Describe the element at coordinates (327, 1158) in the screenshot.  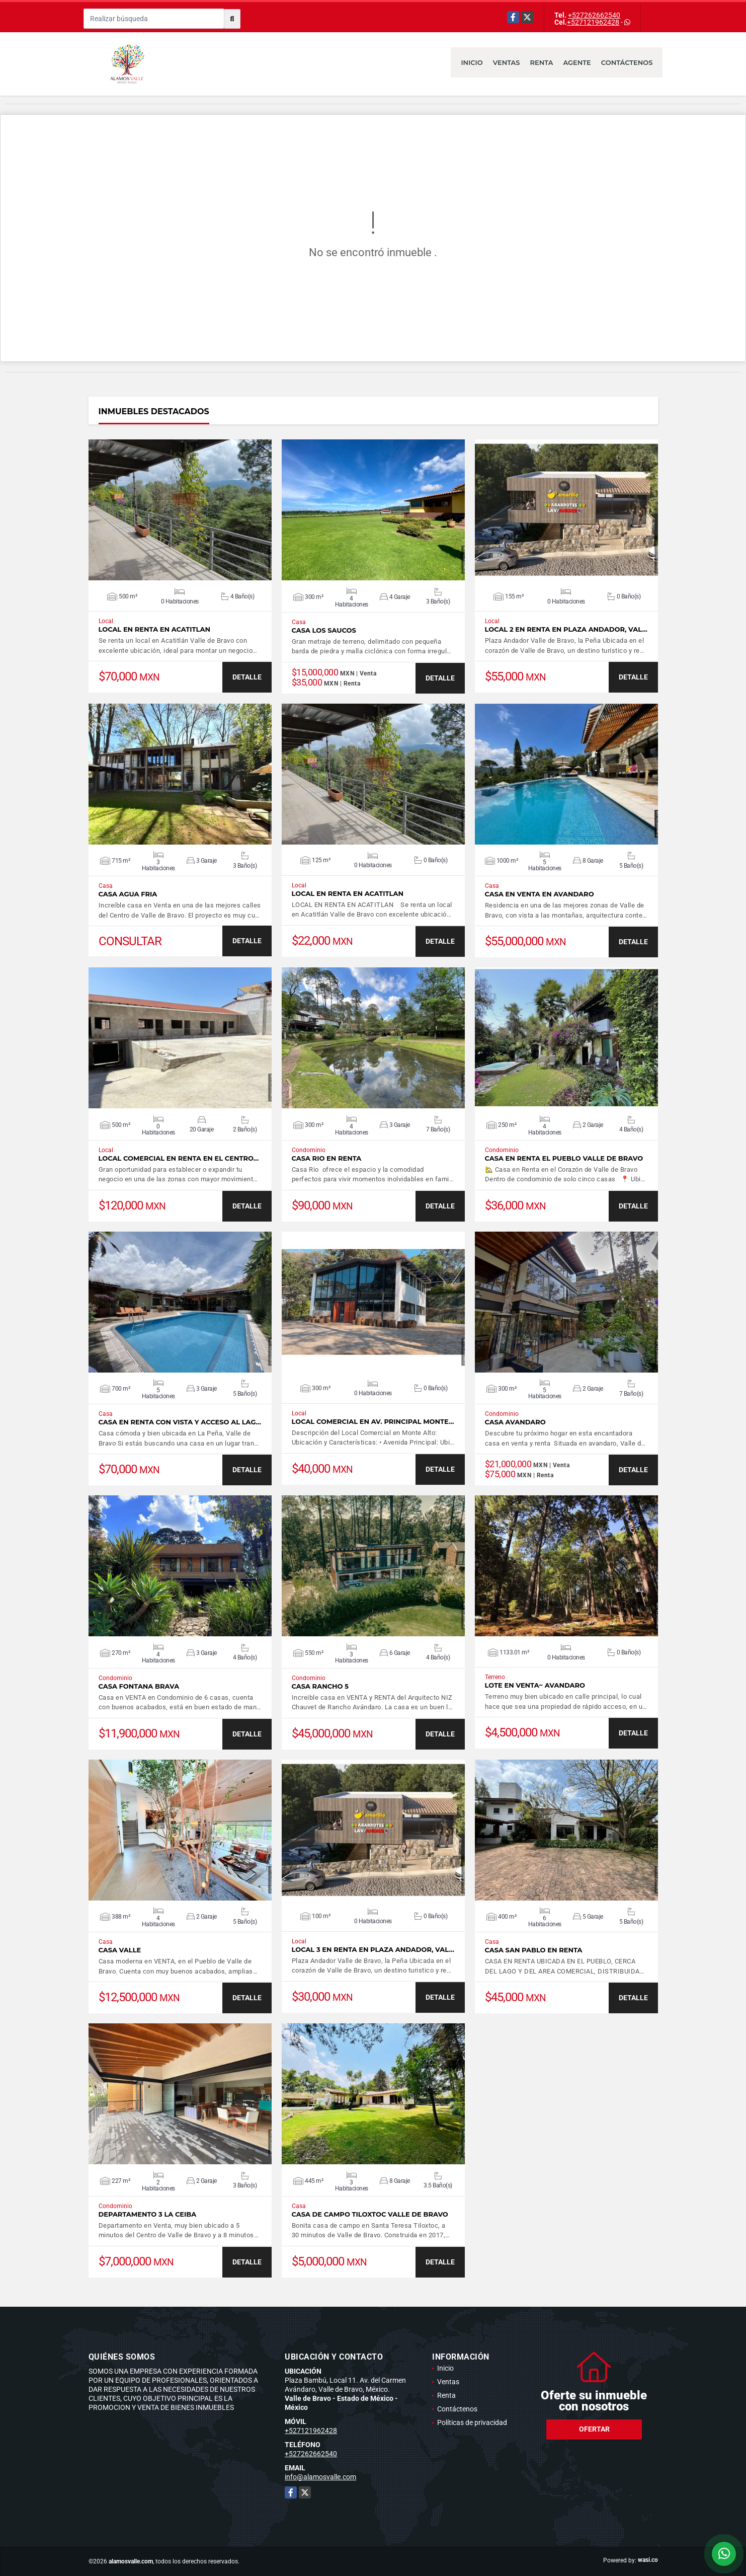
I see `CASA RIO EN RENTA` at that location.